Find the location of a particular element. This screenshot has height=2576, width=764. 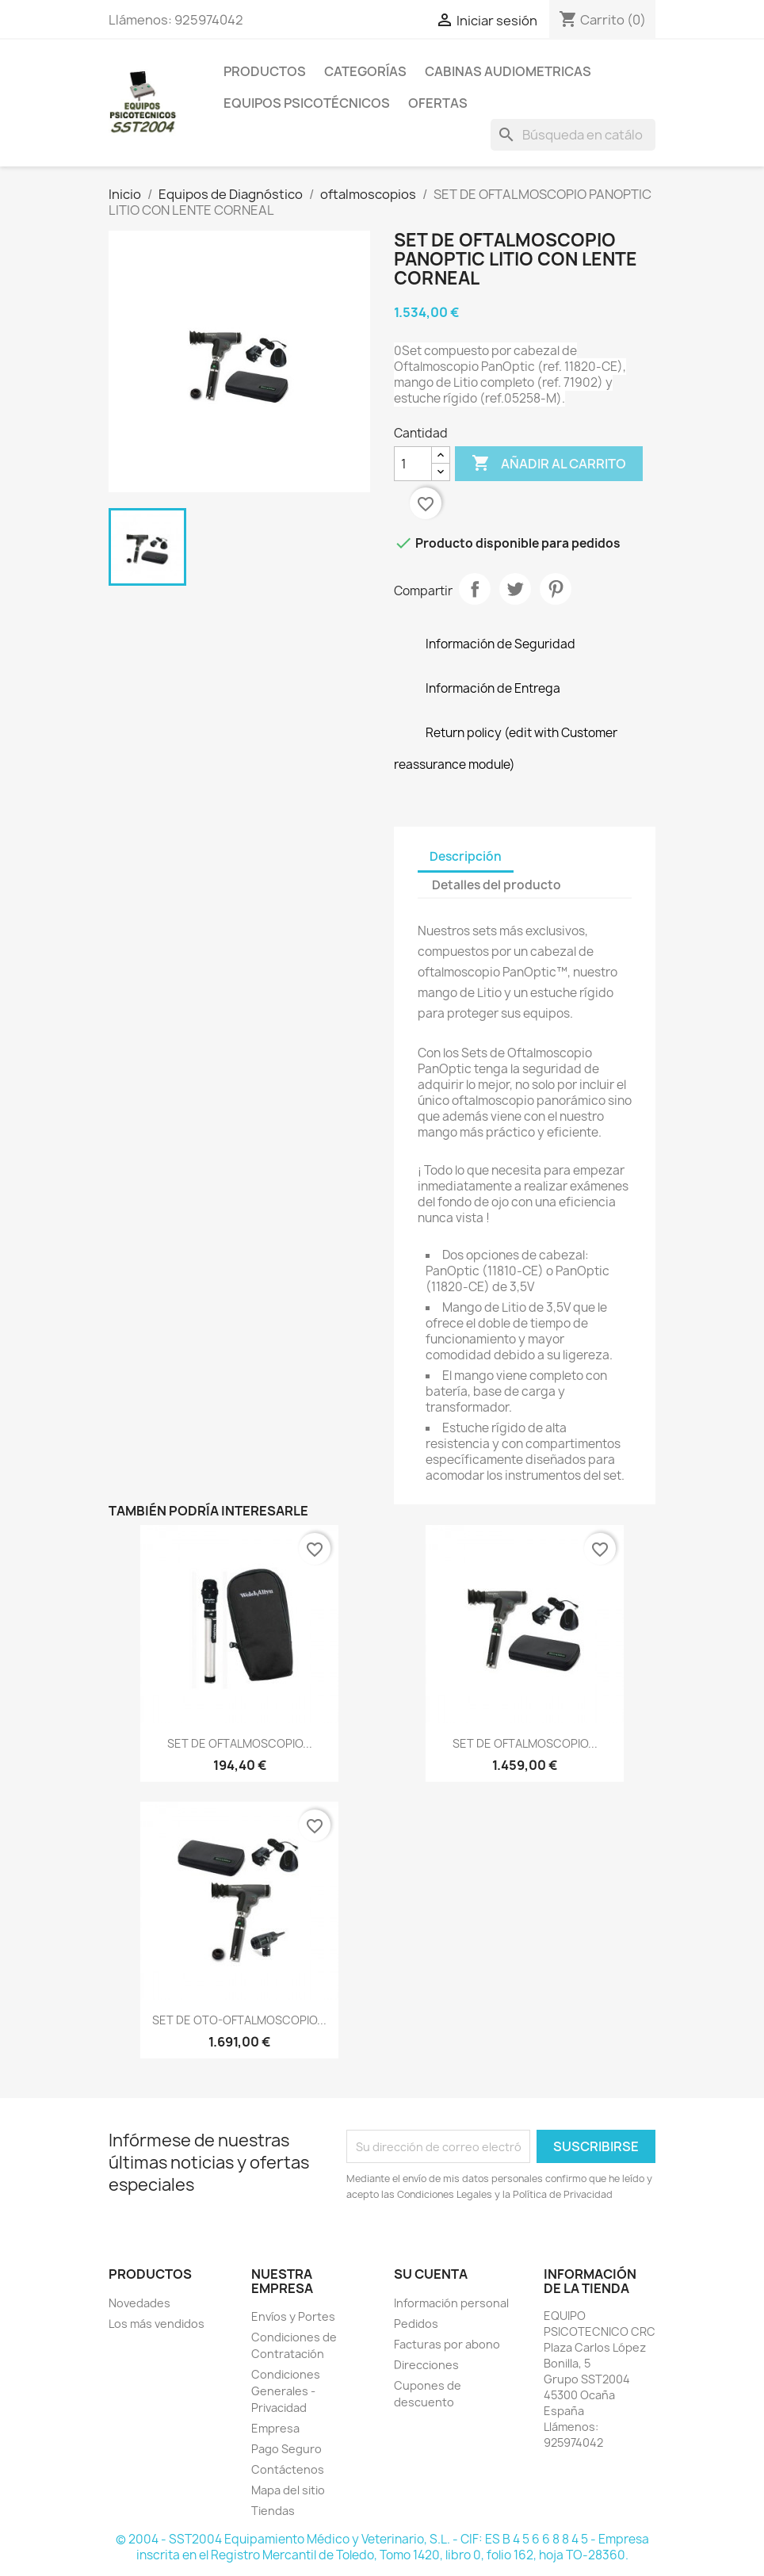

SET DE OFTALMOSCOPIO... is located at coordinates (239, 1743).